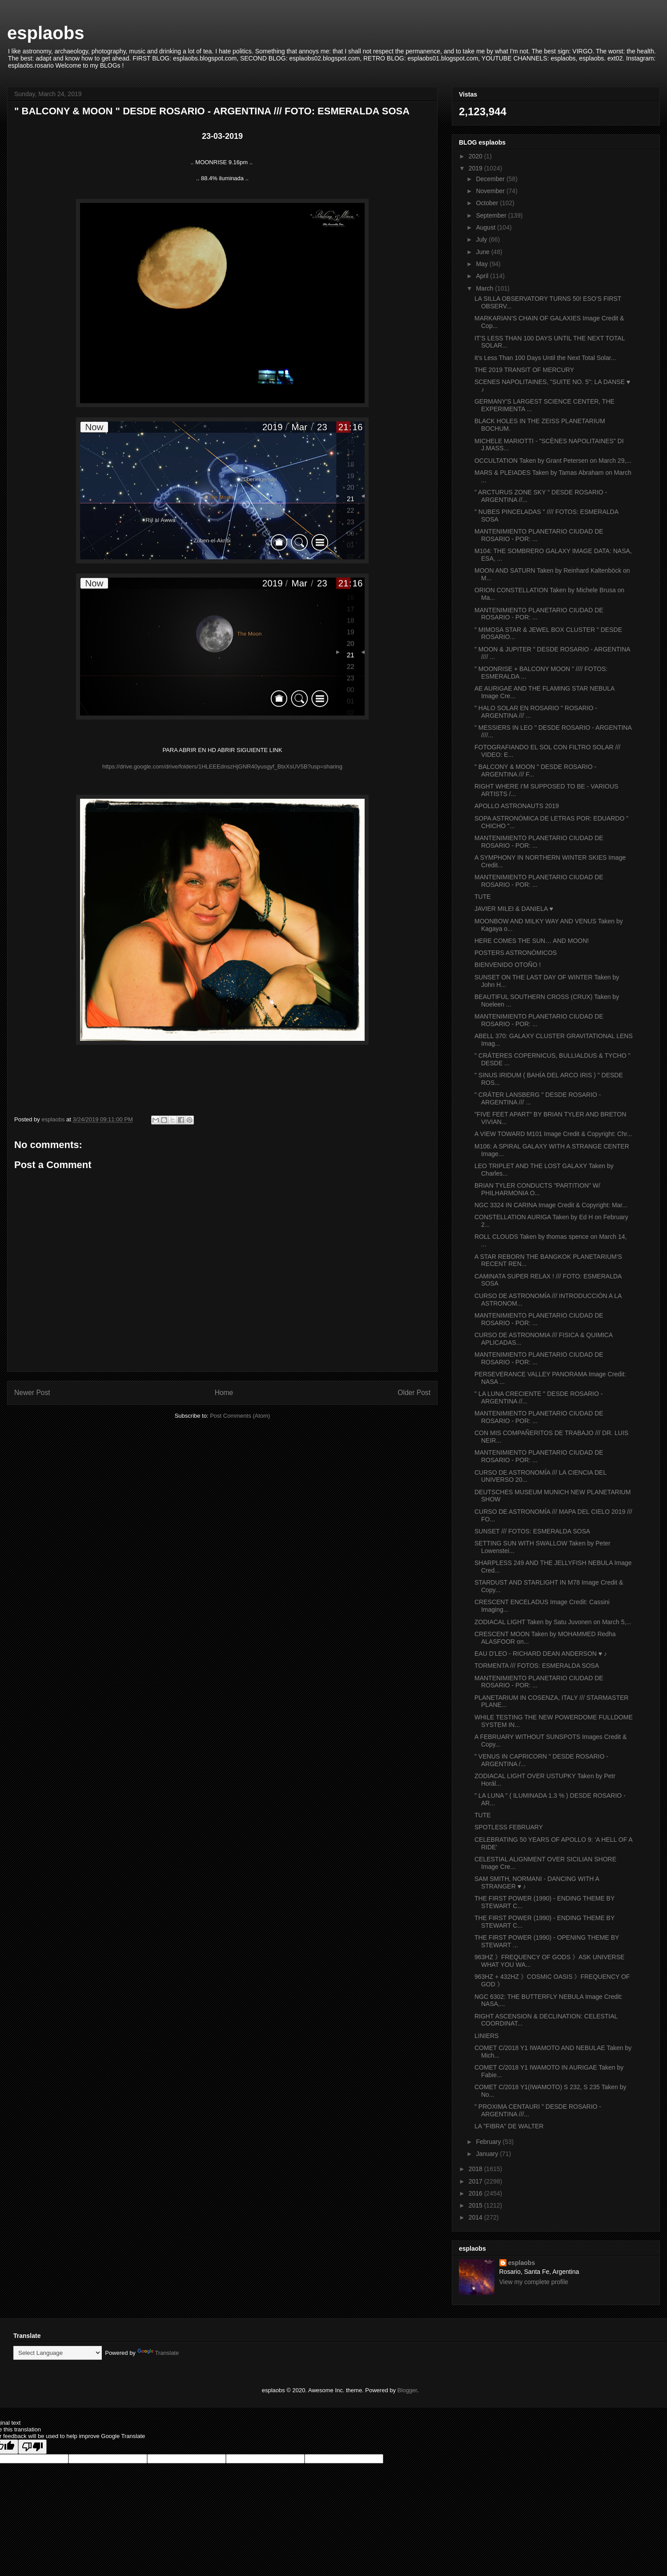 Image resolution: width=667 pixels, height=2576 pixels. I want to click on Newer Post, so click(32, 1392).